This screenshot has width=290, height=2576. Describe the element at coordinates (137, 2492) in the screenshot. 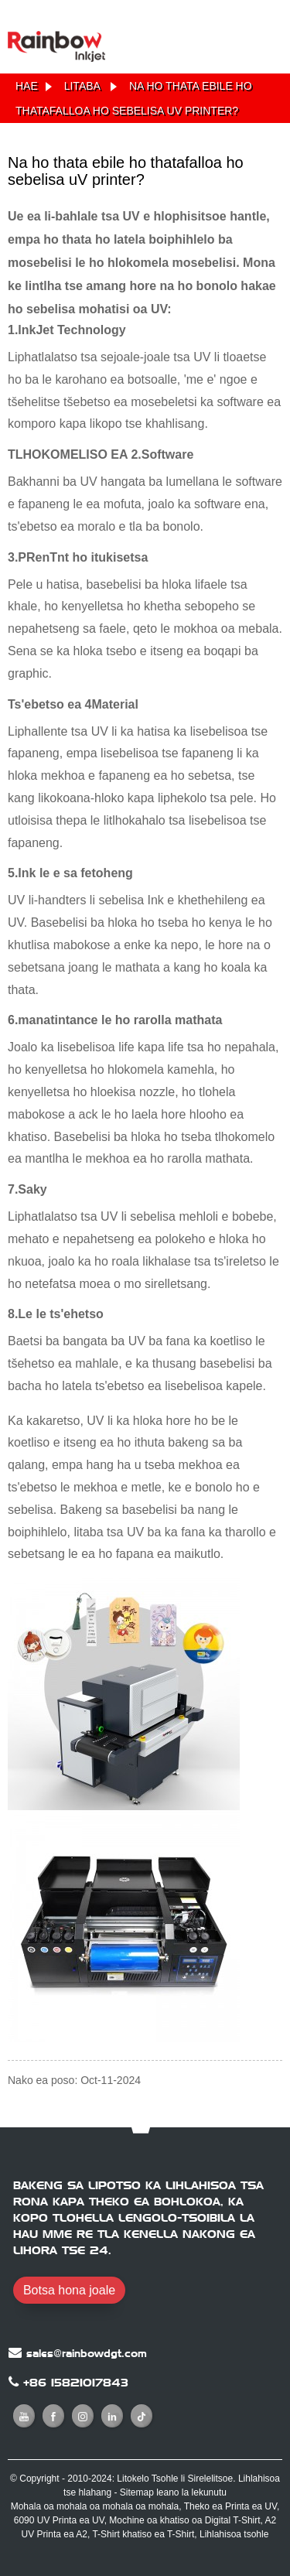

I see `Sitemap` at that location.